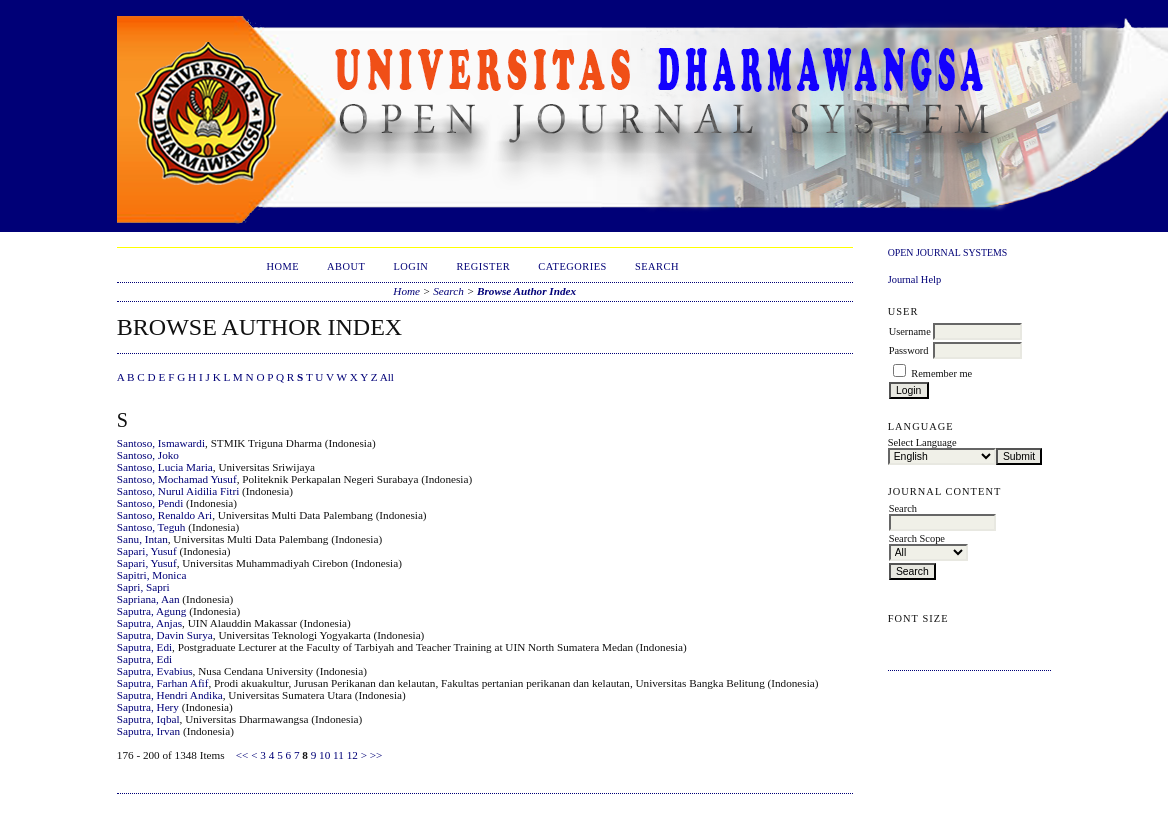 This screenshot has height=818, width=1168. Describe the element at coordinates (148, 599) in the screenshot. I see `Sapriana, Aan` at that location.